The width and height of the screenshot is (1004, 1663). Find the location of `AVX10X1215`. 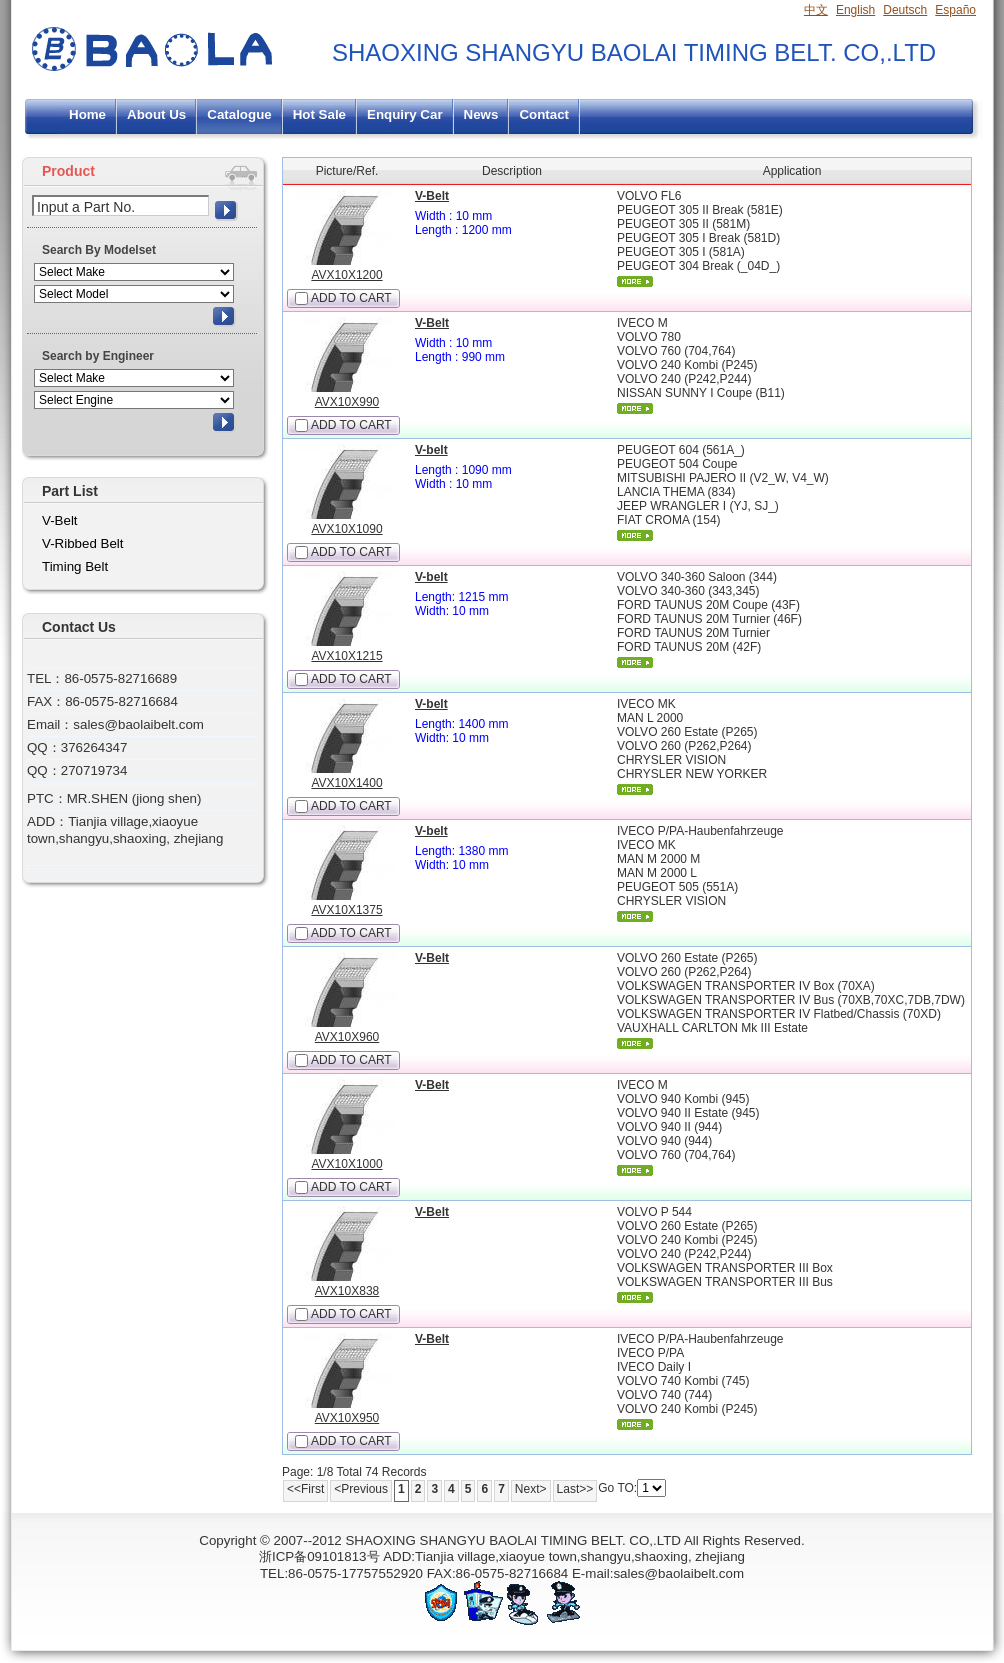

AVX10X1215 is located at coordinates (346, 656).